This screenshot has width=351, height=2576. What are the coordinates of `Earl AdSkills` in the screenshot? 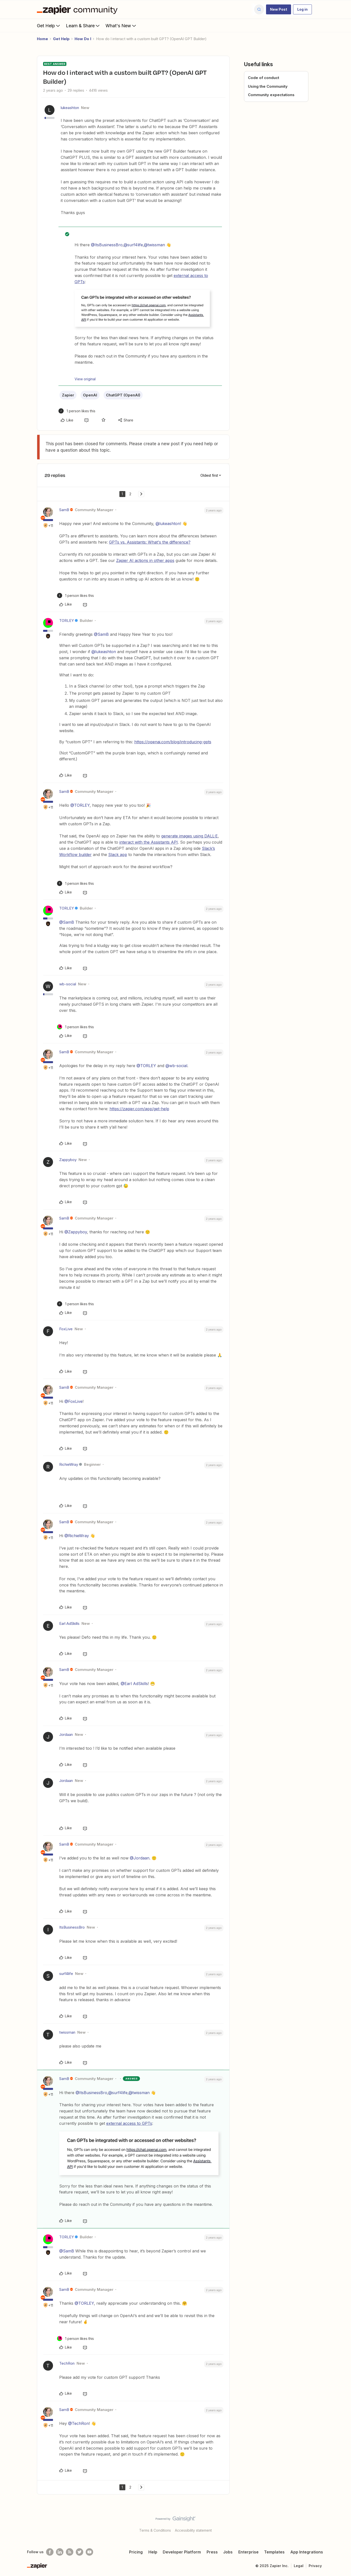 It's located at (69, 1623).